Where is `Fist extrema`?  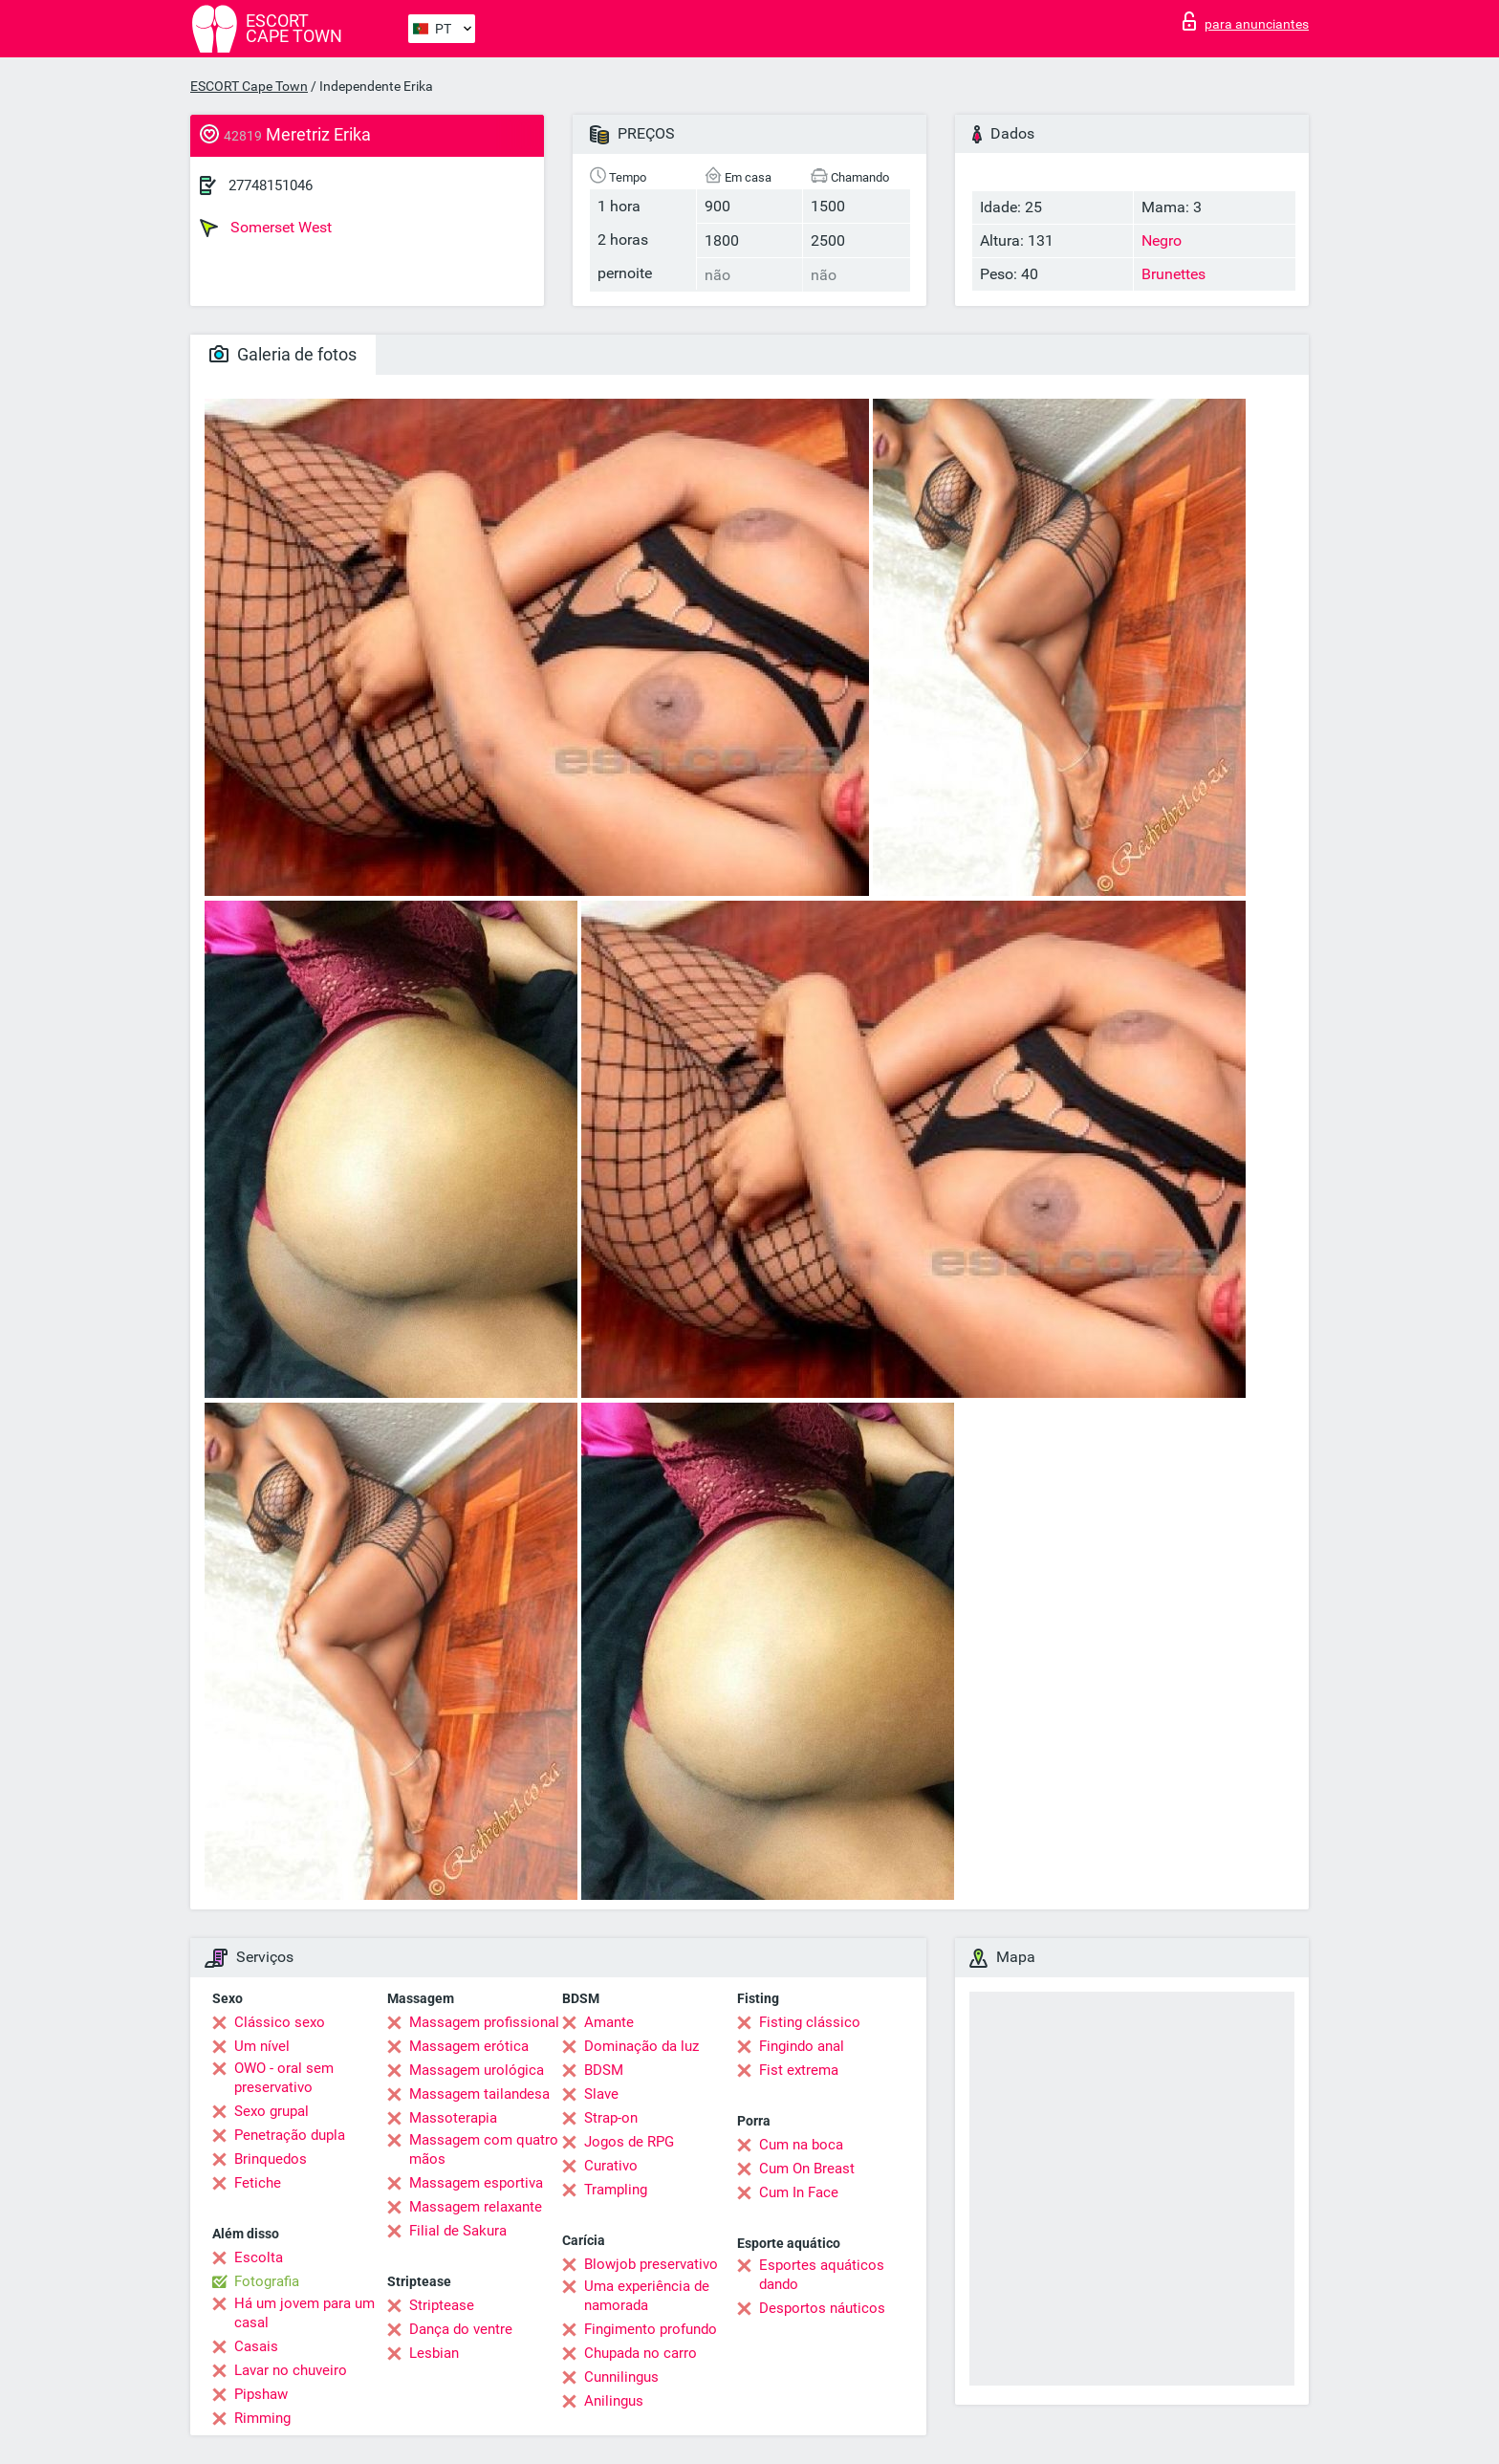
Fist extrema is located at coordinates (798, 2070).